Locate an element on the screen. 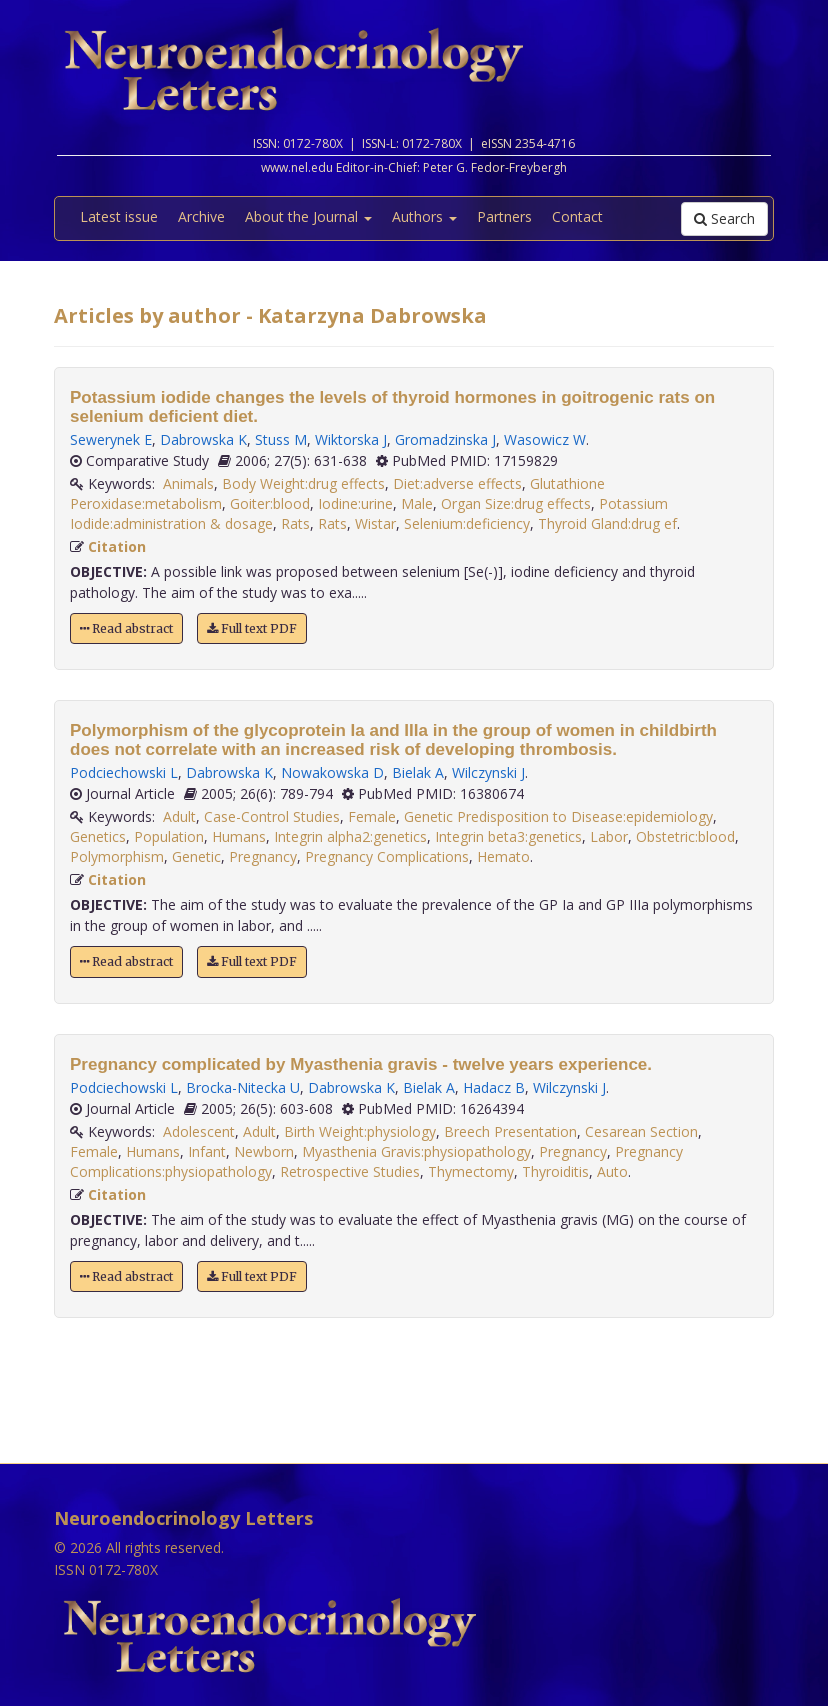 Image resolution: width=828 pixels, height=1706 pixels. Stuss M is located at coordinates (281, 439).